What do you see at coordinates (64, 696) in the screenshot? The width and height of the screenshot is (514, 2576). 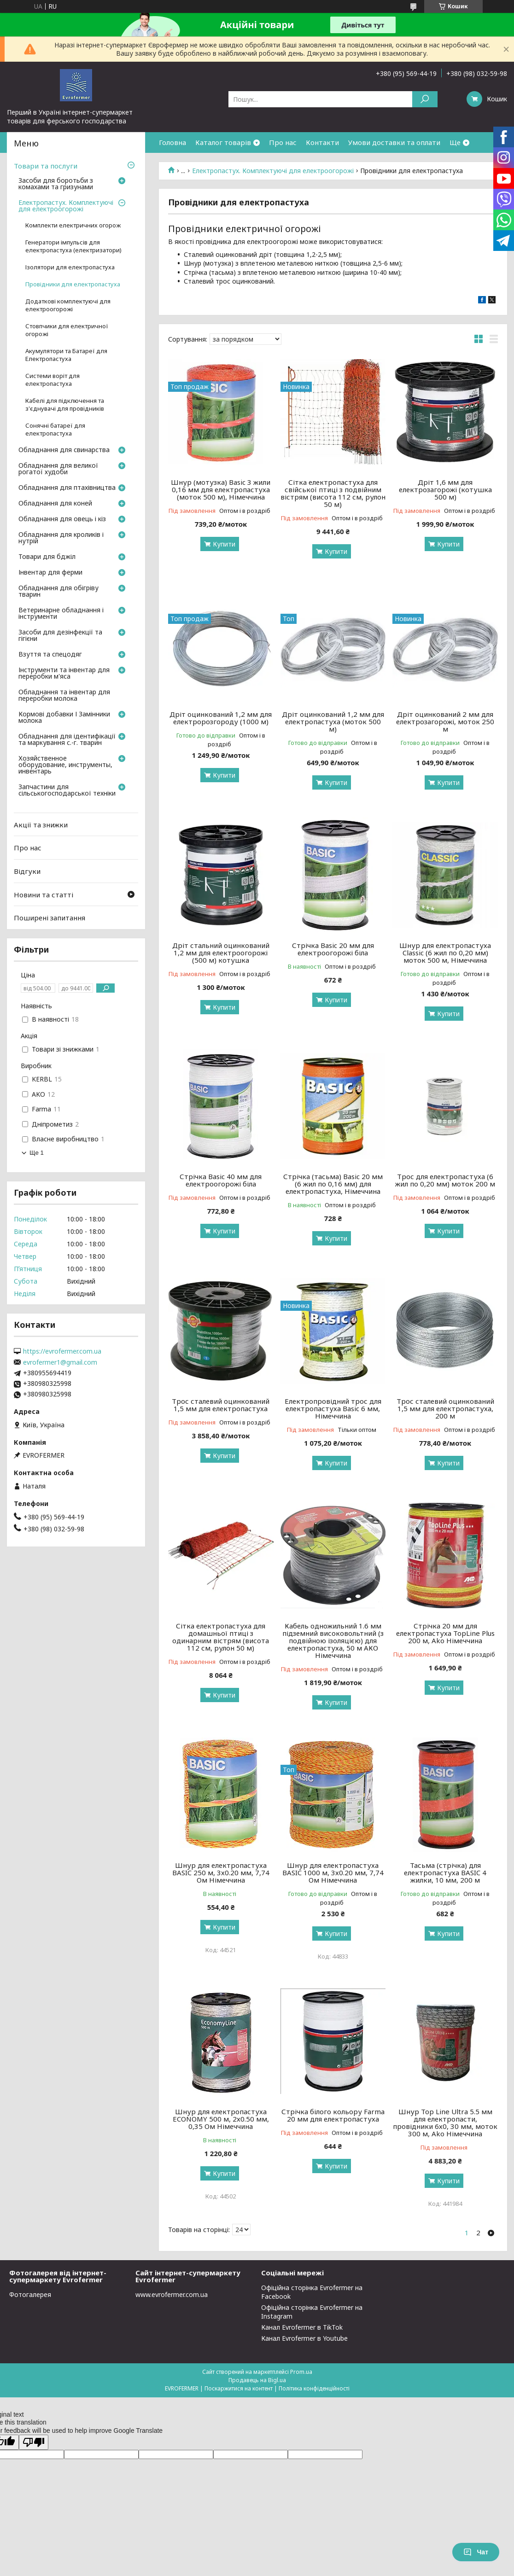 I see `Обладнання та інвентар для переробки молока` at bounding box center [64, 696].